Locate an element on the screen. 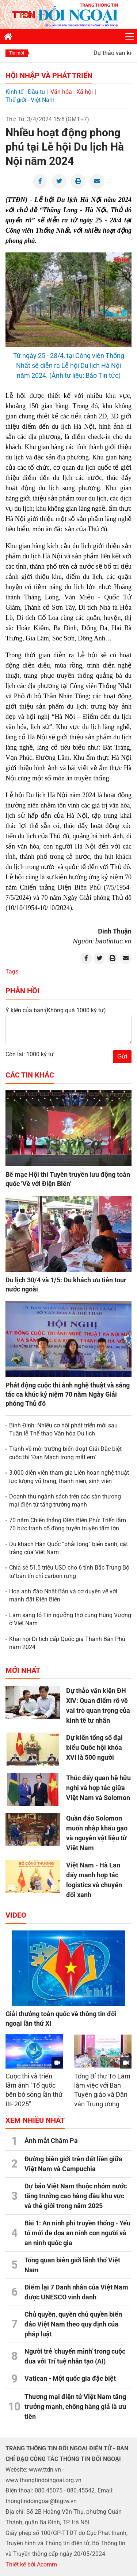 Image resolution: width=137 pixels, height=2576 pixels. Chia sẻ 51,5 triệu USD cho 6 tỉnh Bắc Trung Bộ từ bán tín chỉ carbon rừng is located at coordinates (69, 1571).